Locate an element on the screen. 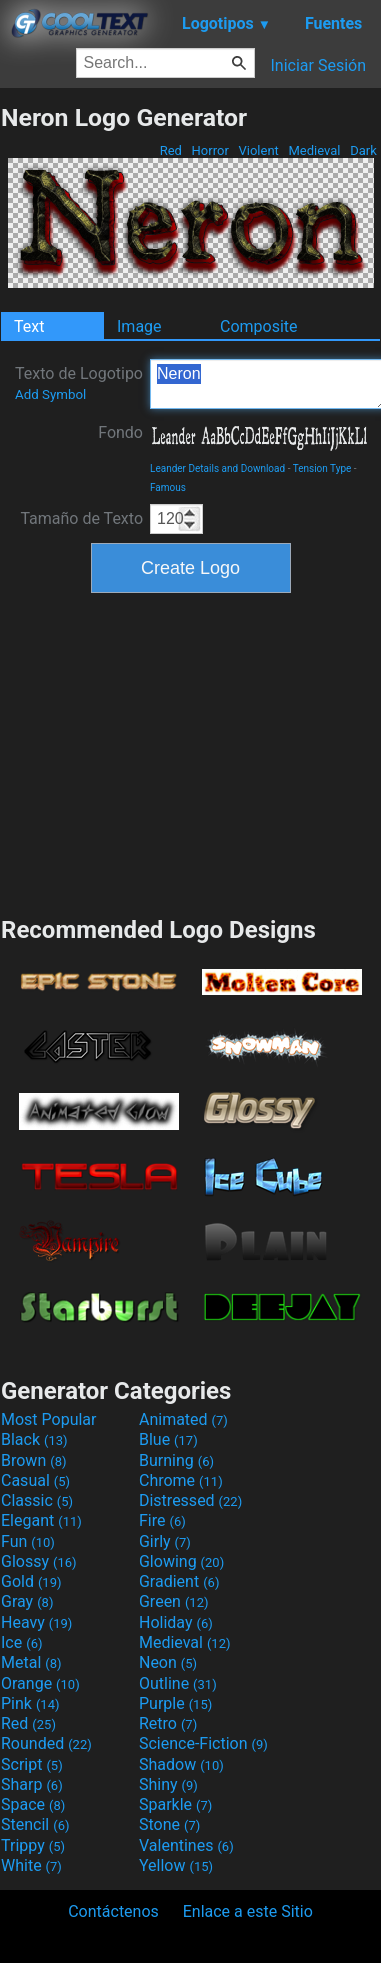  Glossy is located at coordinates (39, 1561).